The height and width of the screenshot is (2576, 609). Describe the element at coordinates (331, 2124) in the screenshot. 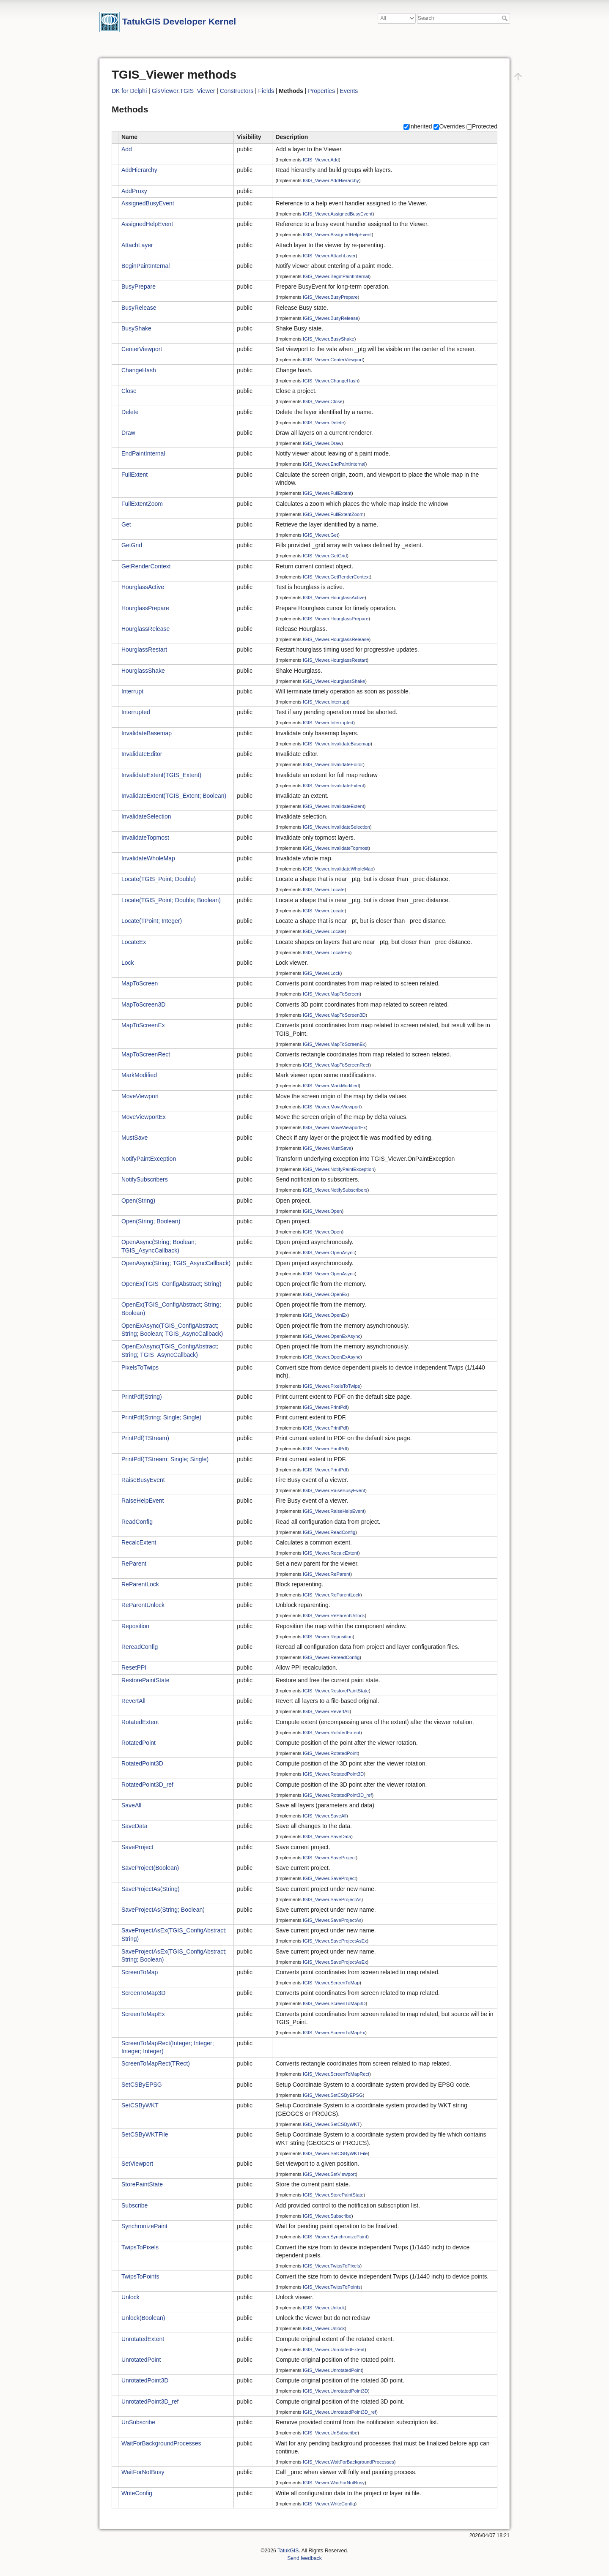

I see `IGIS_Viewer.SetCSByWKT` at that location.